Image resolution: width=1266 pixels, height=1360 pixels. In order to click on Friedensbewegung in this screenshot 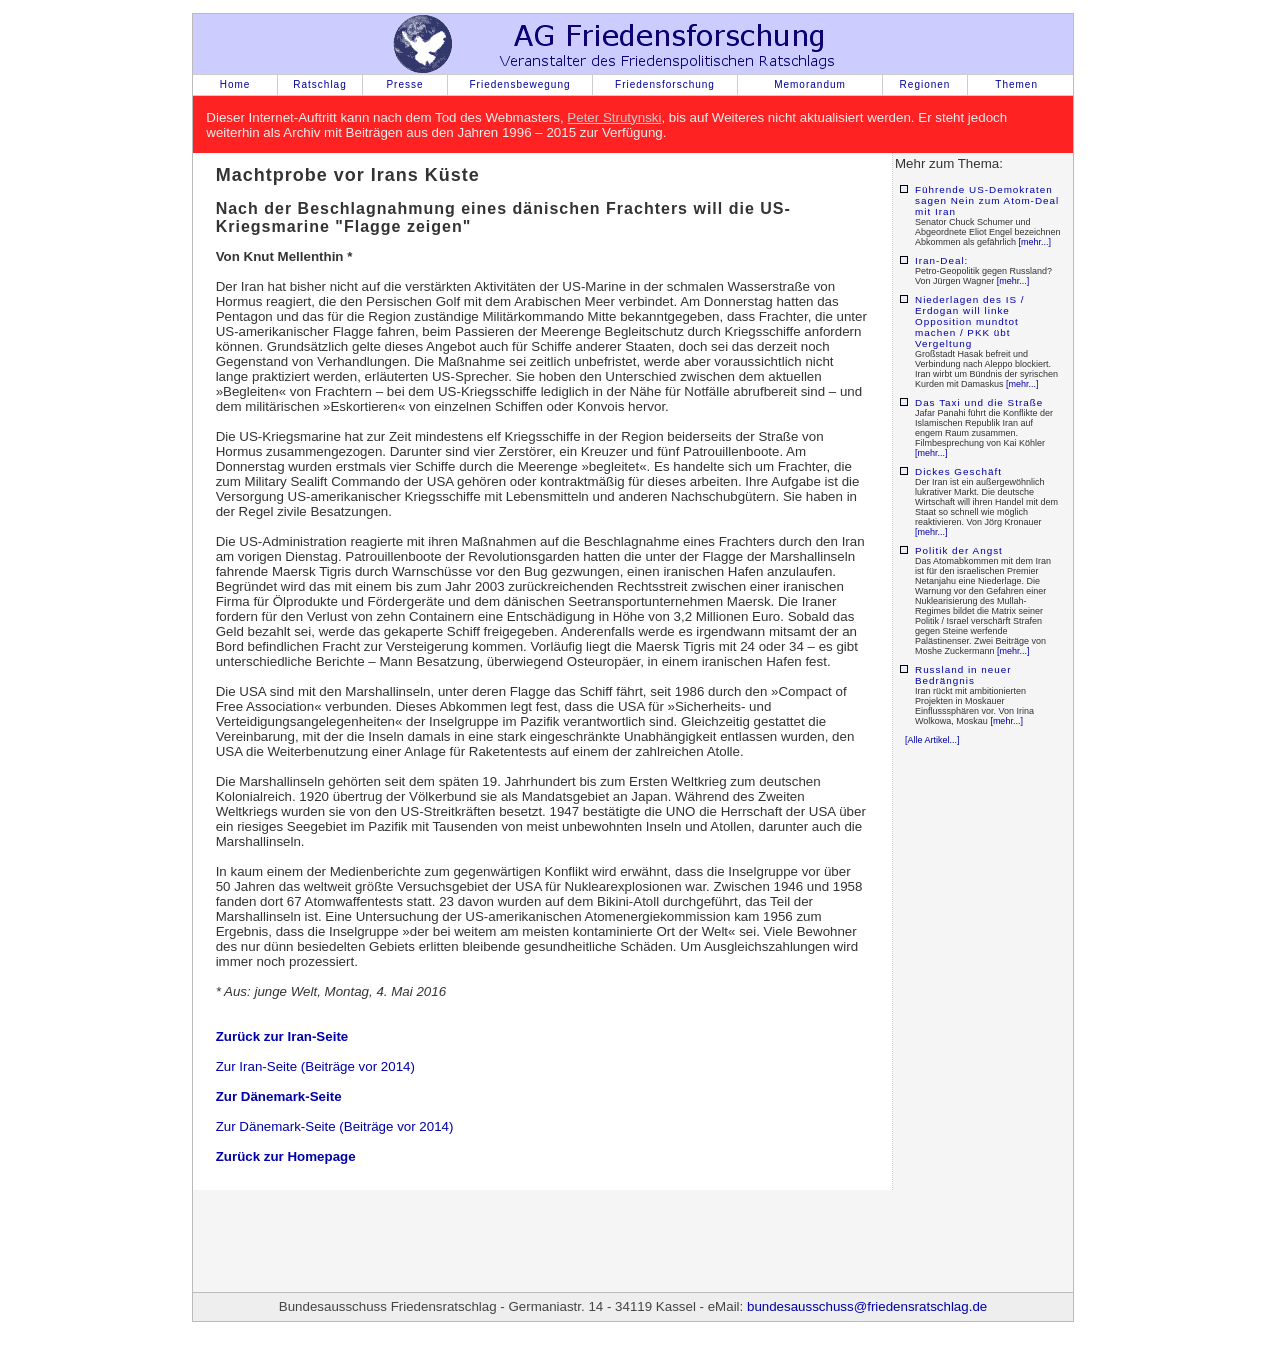, I will do `click(519, 84)`.